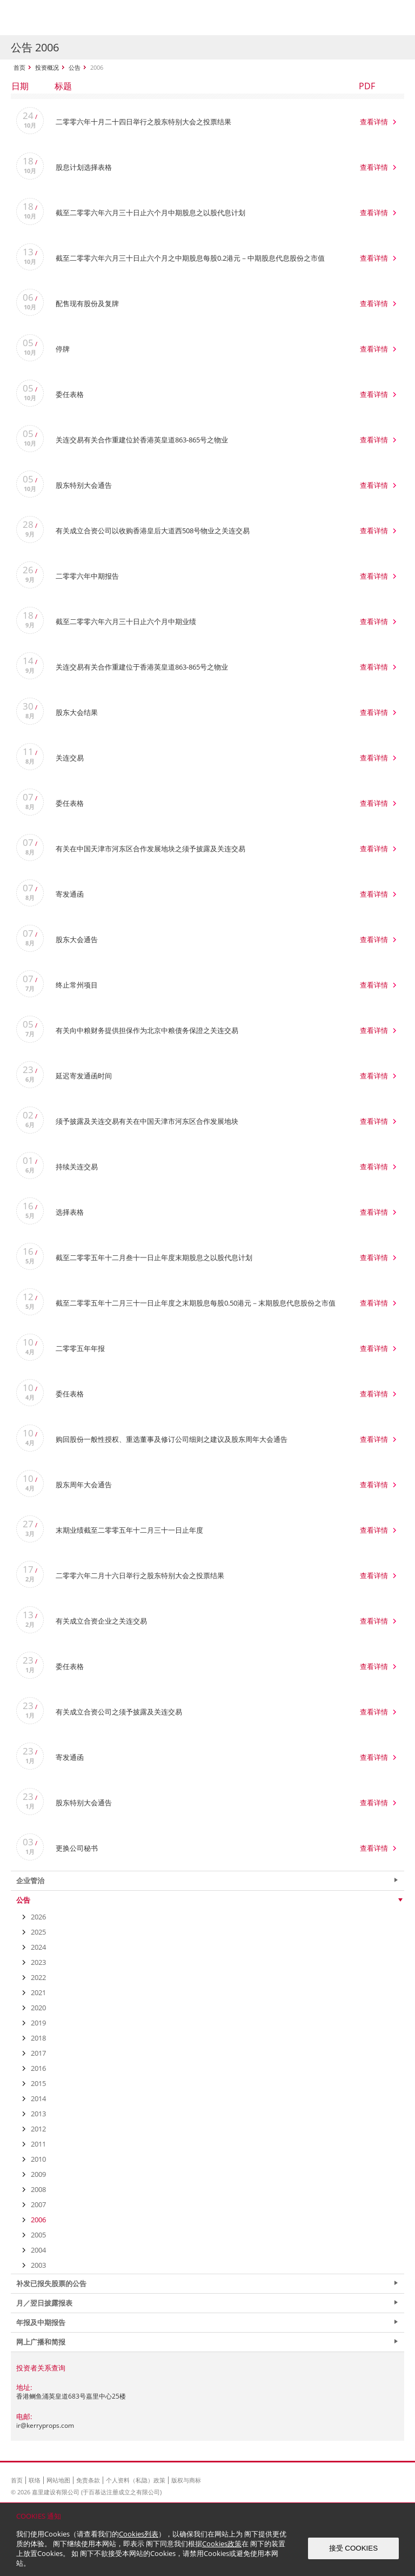 Image resolution: width=415 pixels, height=2576 pixels. Describe the element at coordinates (38, 2023) in the screenshot. I see `2019` at that location.